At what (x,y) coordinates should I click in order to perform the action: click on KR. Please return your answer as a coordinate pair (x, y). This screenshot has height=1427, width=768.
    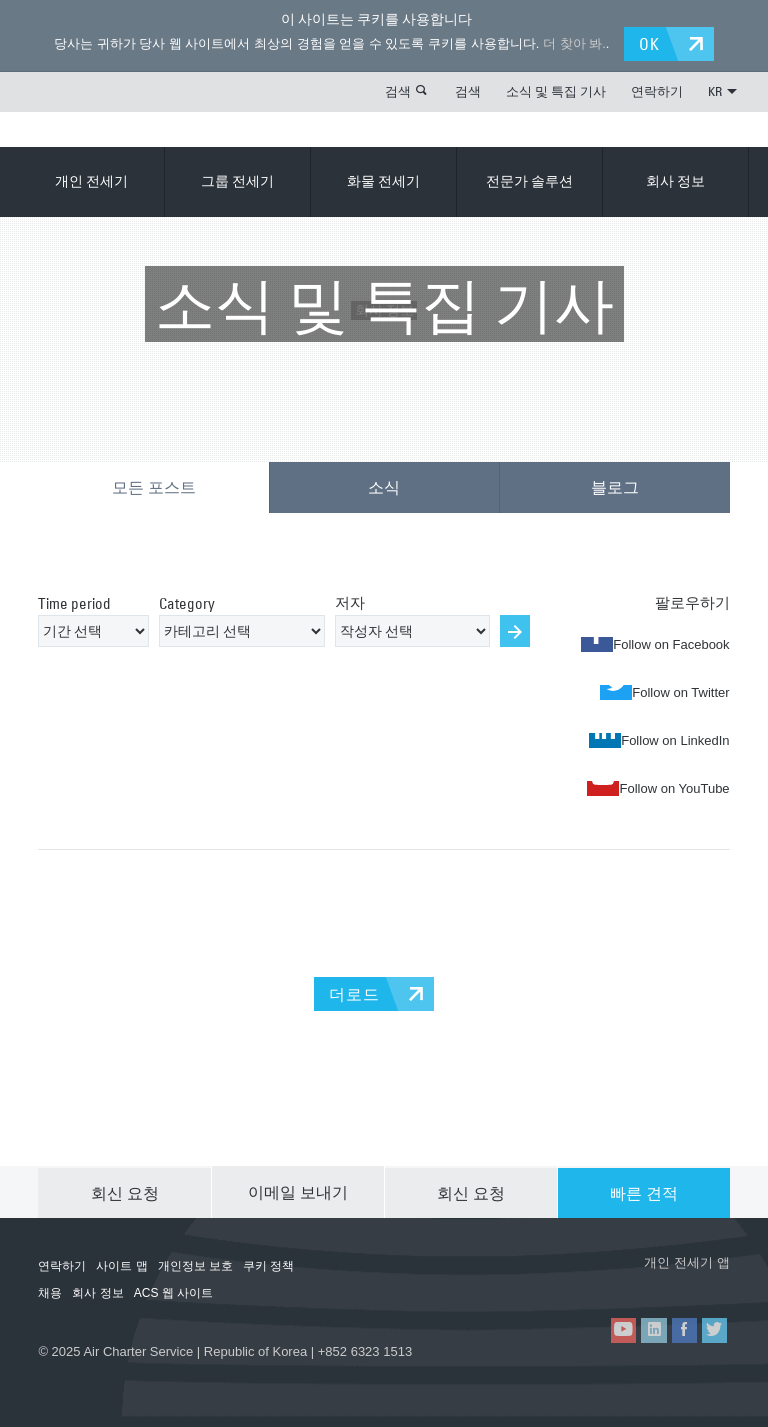
    Looking at the image, I should click on (722, 90).